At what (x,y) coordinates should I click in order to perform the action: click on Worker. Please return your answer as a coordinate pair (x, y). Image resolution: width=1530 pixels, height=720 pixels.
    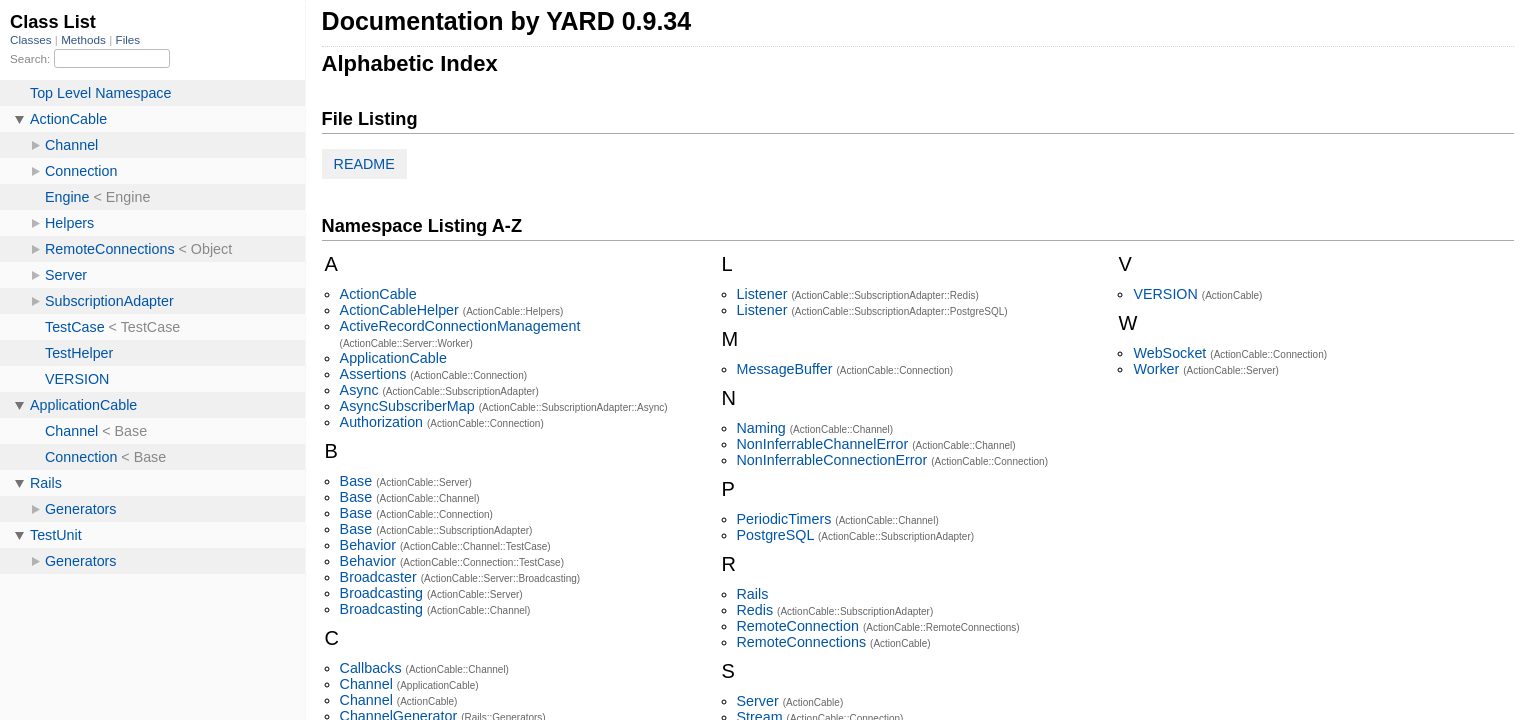
    Looking at the image, I should click on (1156, 369).